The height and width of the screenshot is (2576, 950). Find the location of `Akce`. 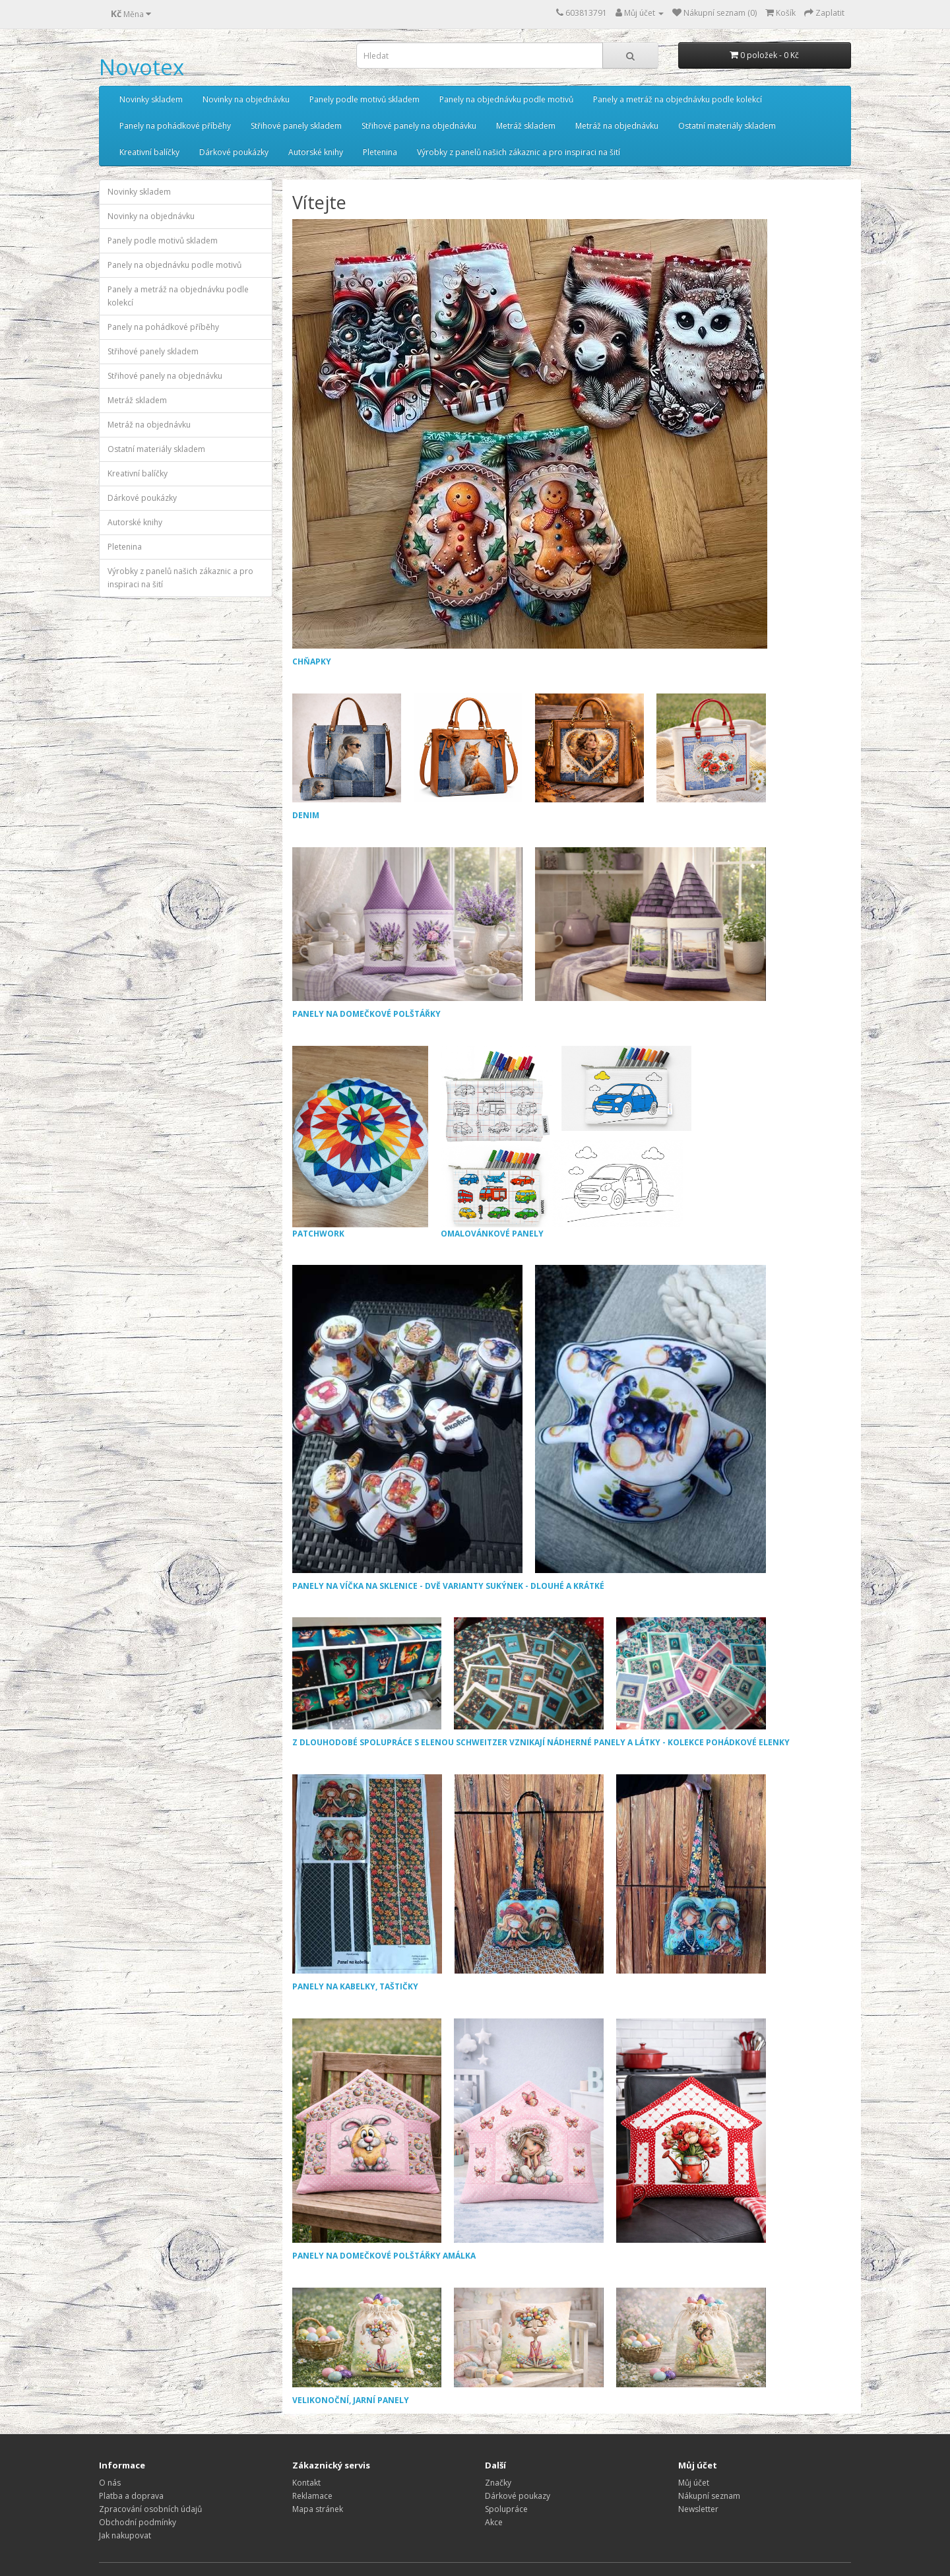

Akce is located at coordinates (494, 2522).